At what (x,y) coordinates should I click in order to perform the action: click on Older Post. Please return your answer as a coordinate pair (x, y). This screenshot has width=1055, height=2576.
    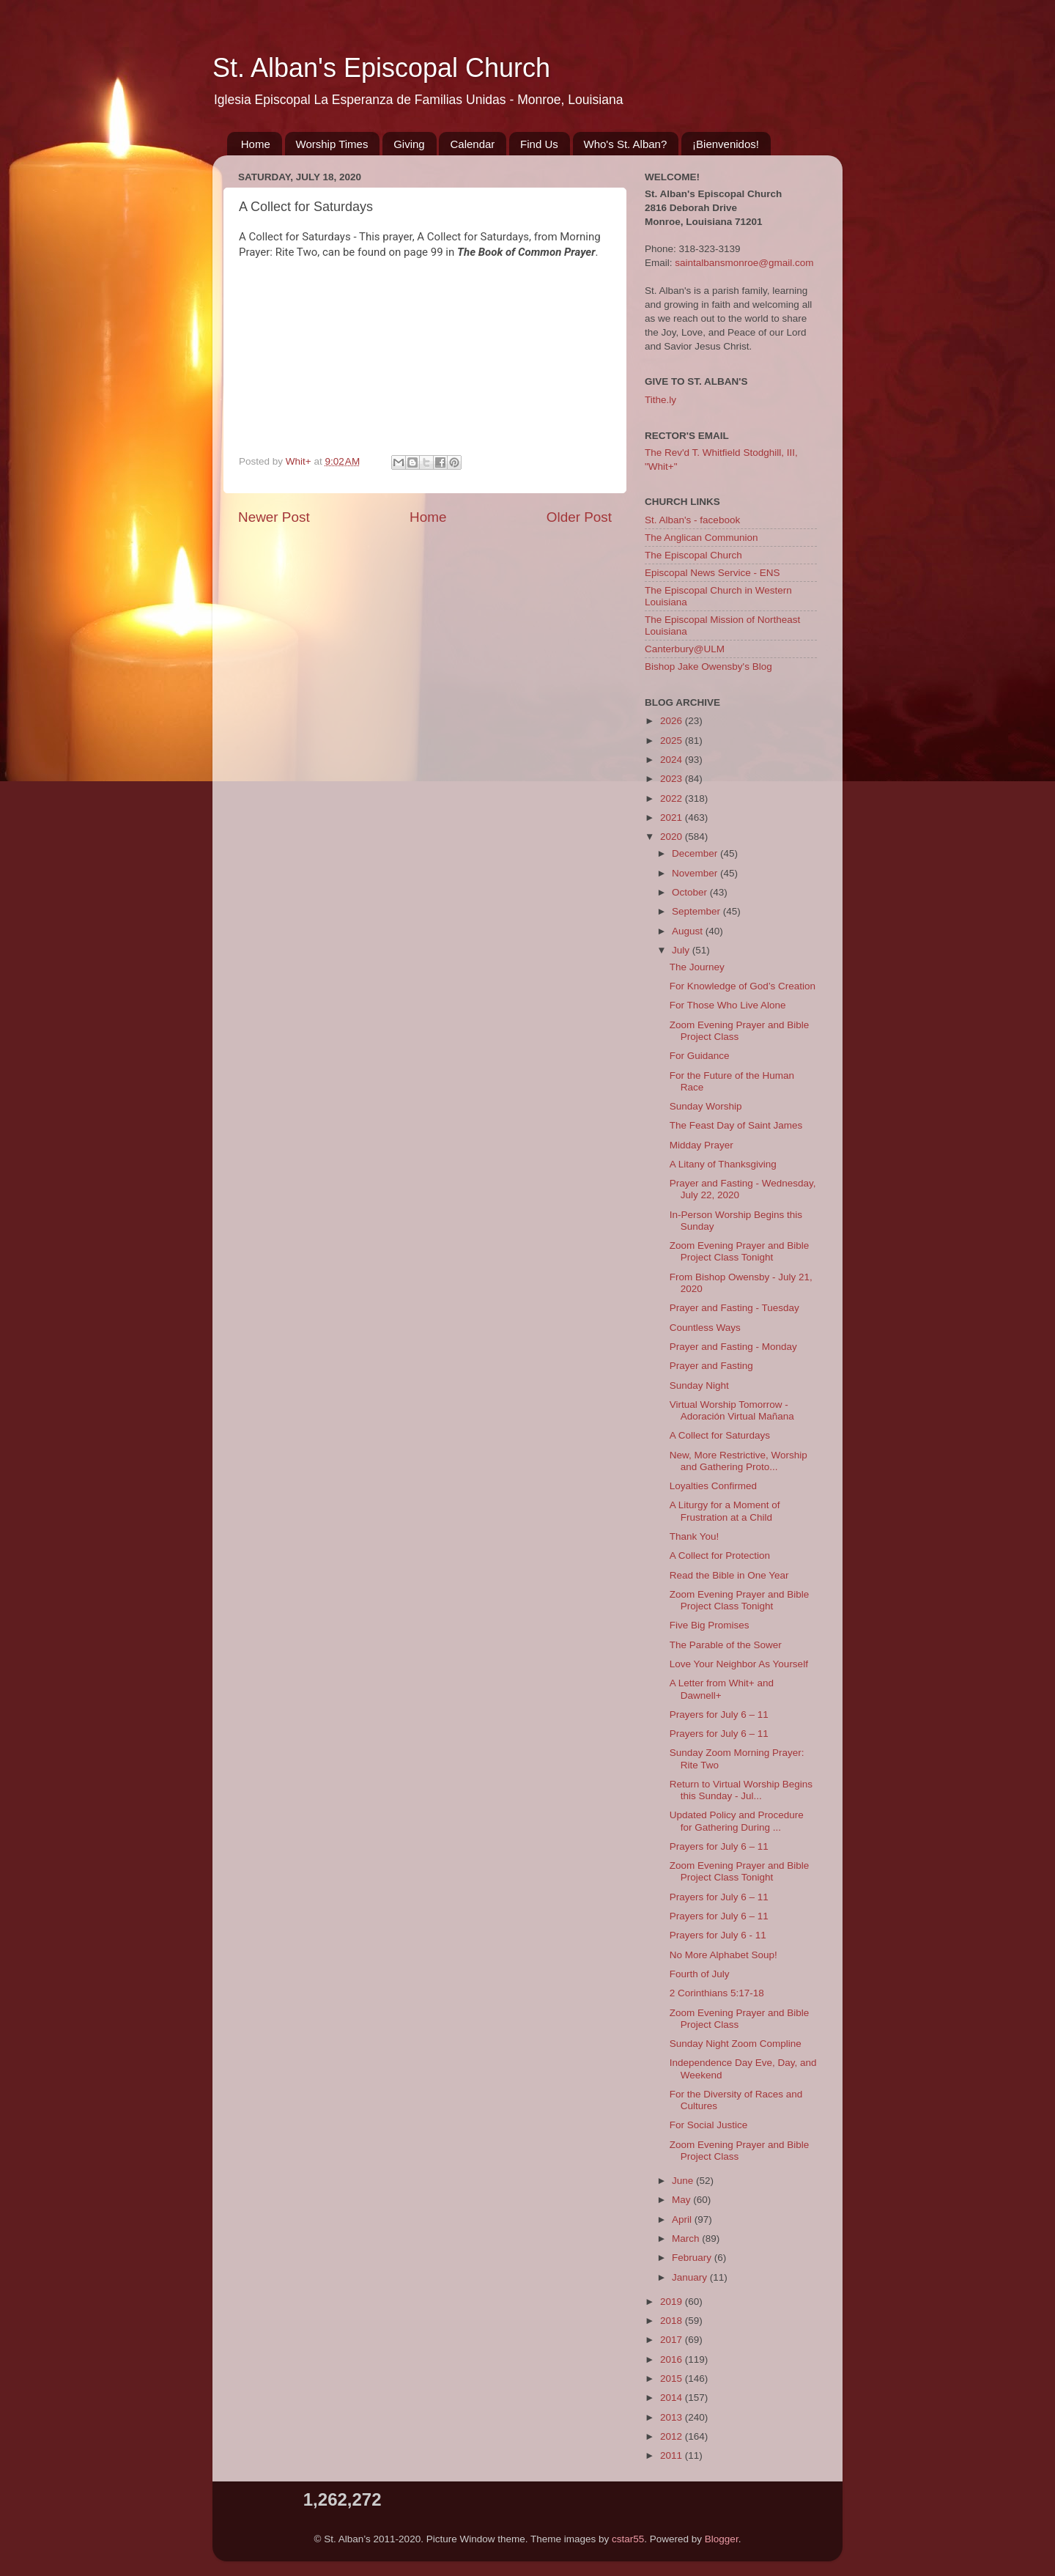
    Looking at the image, I should click on (579, 517).